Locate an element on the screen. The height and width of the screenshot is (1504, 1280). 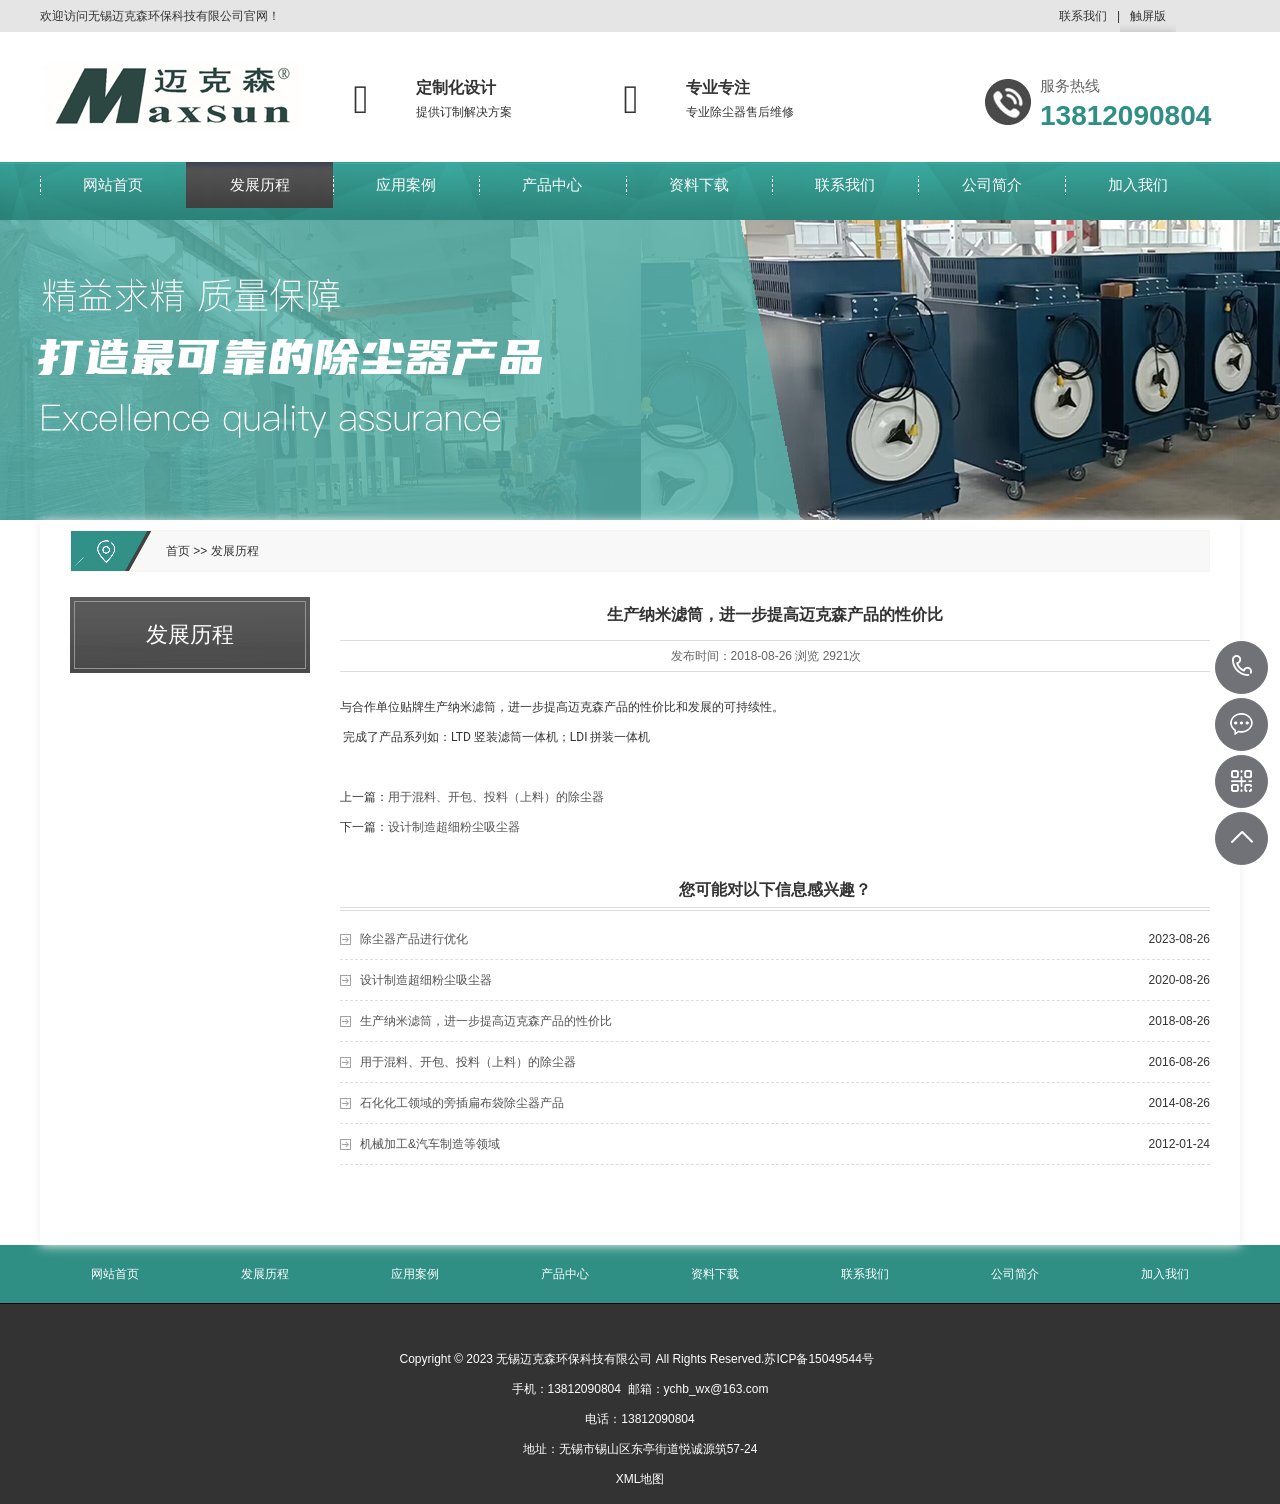
13812090804 is located at coordinates (1242, 667).